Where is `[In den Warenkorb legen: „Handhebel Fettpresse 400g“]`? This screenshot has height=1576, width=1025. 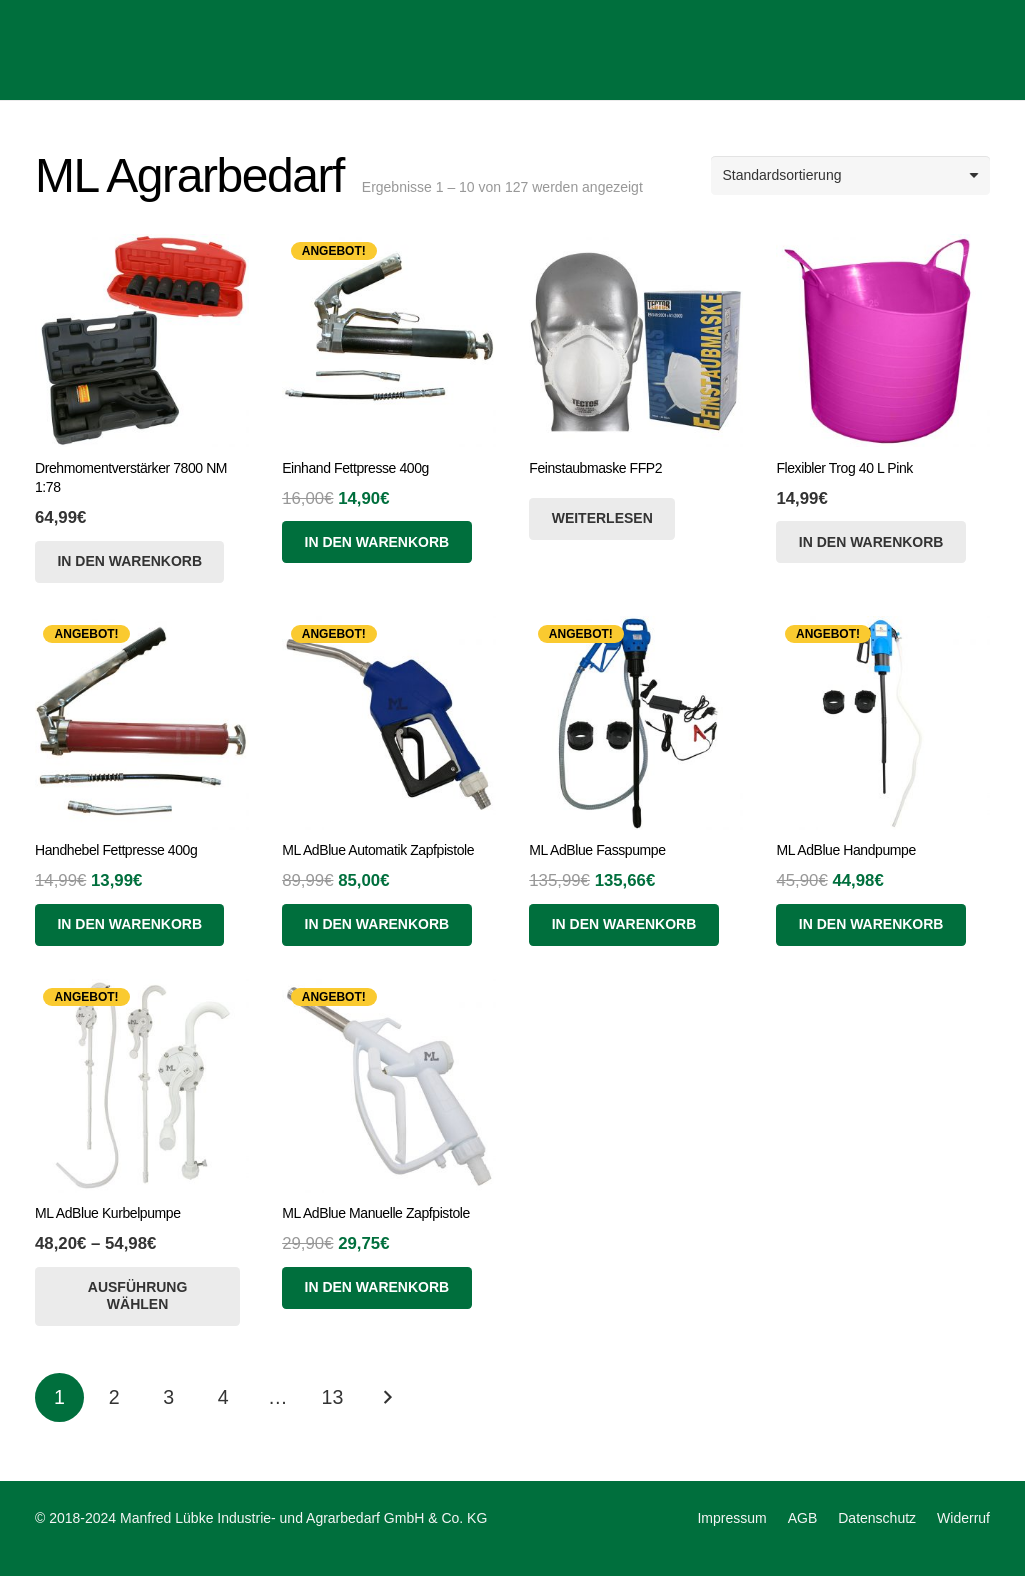
[In den Warenkorb legen: „Handhebel Fettpresse 400g“] is located at coordinates (129, 925).